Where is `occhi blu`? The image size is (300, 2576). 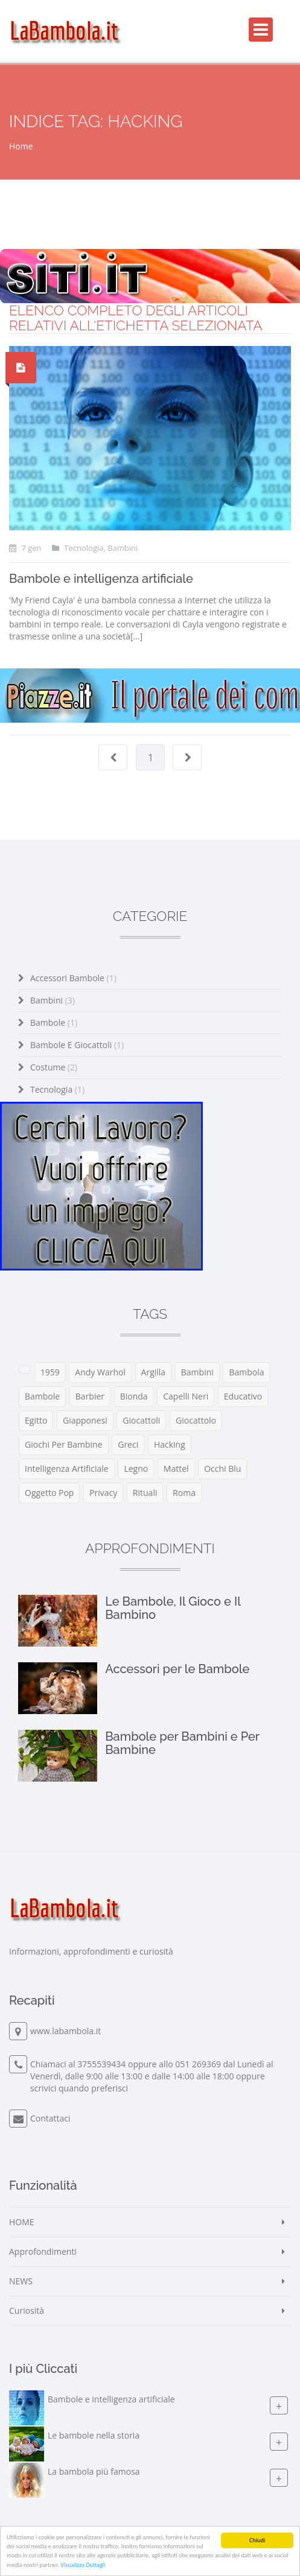 occhi blu is located at coordinates (222, 1468).